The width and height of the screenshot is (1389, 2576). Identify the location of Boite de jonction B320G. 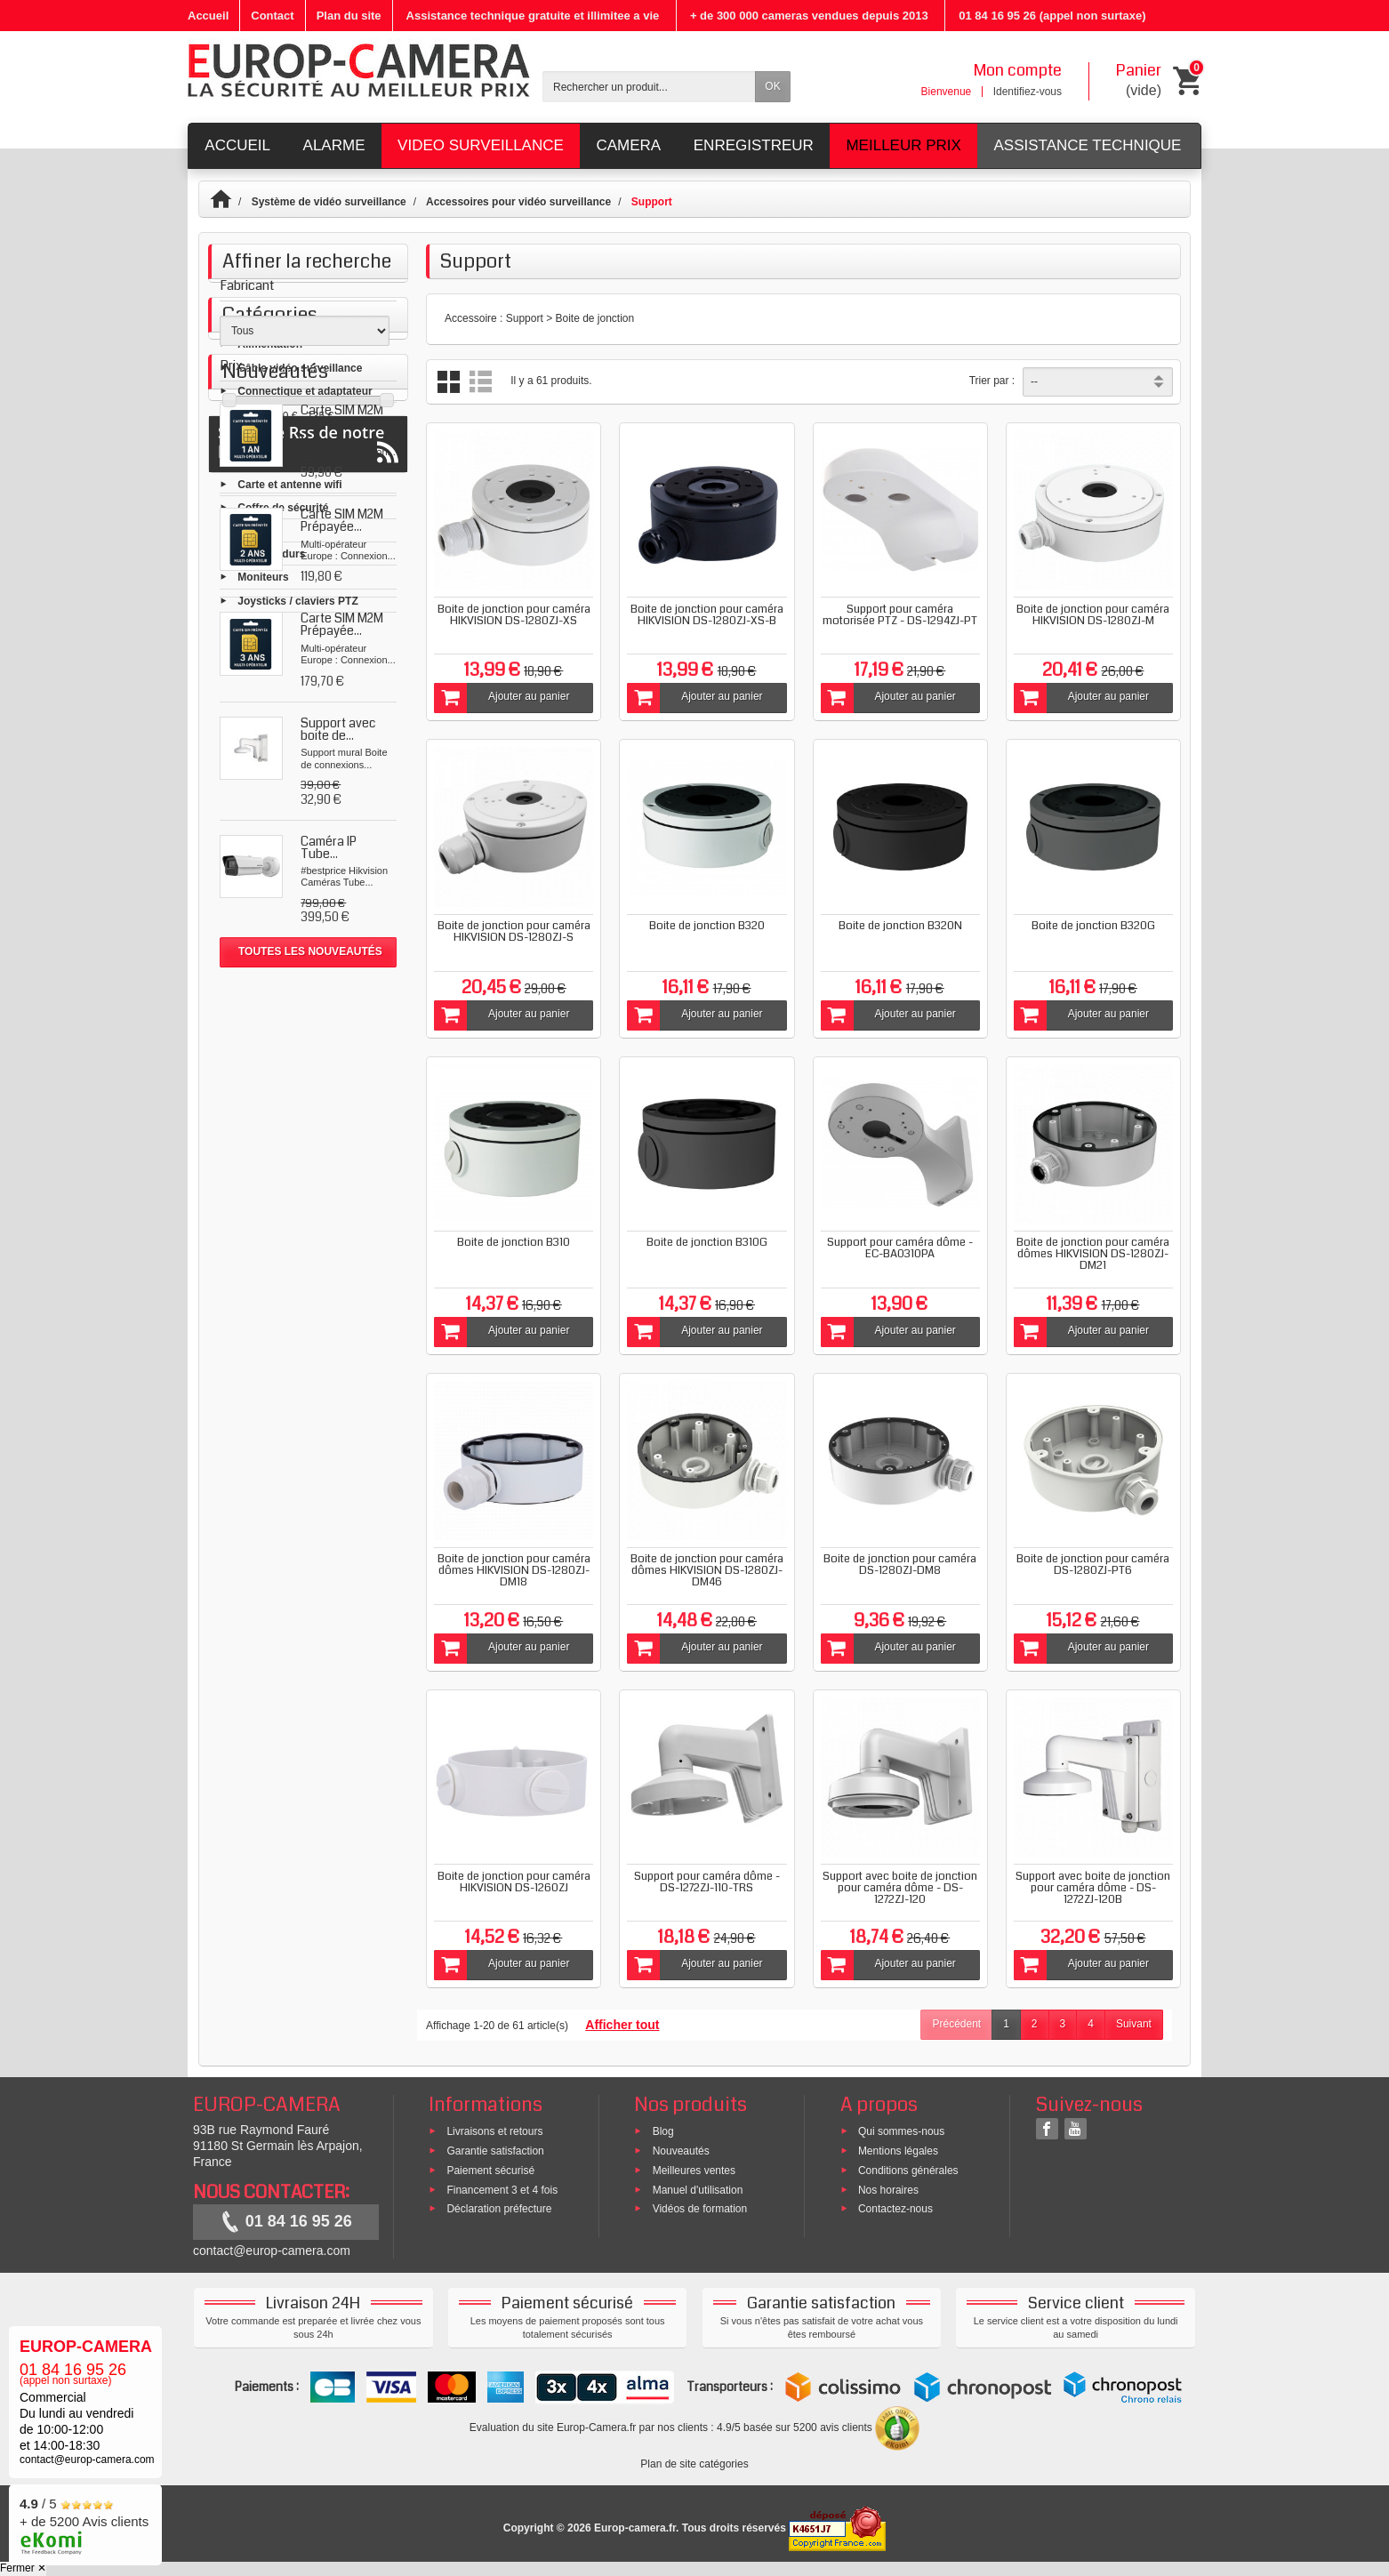
(1093, 926).